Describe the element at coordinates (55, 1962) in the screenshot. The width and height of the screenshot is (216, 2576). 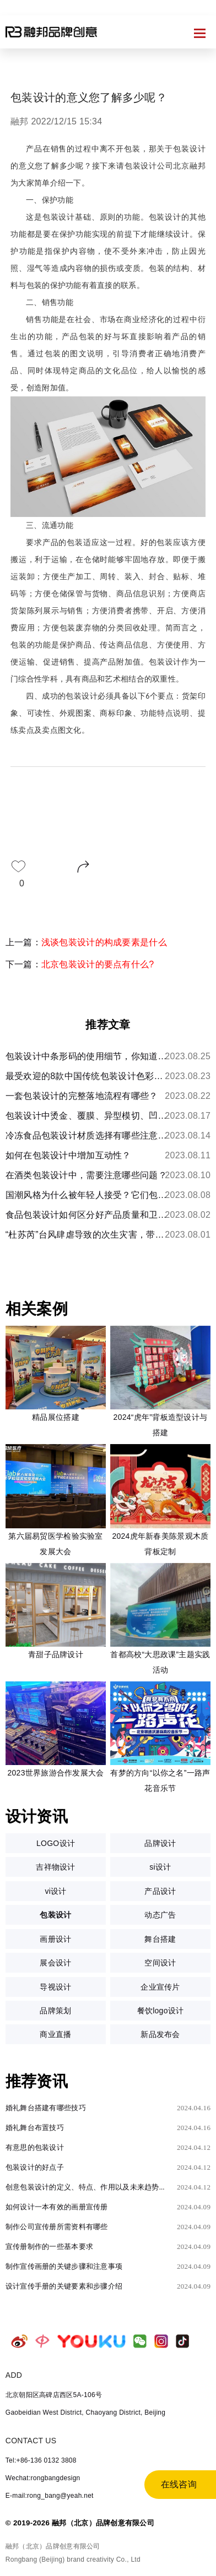
I see `展会设计` at that location.